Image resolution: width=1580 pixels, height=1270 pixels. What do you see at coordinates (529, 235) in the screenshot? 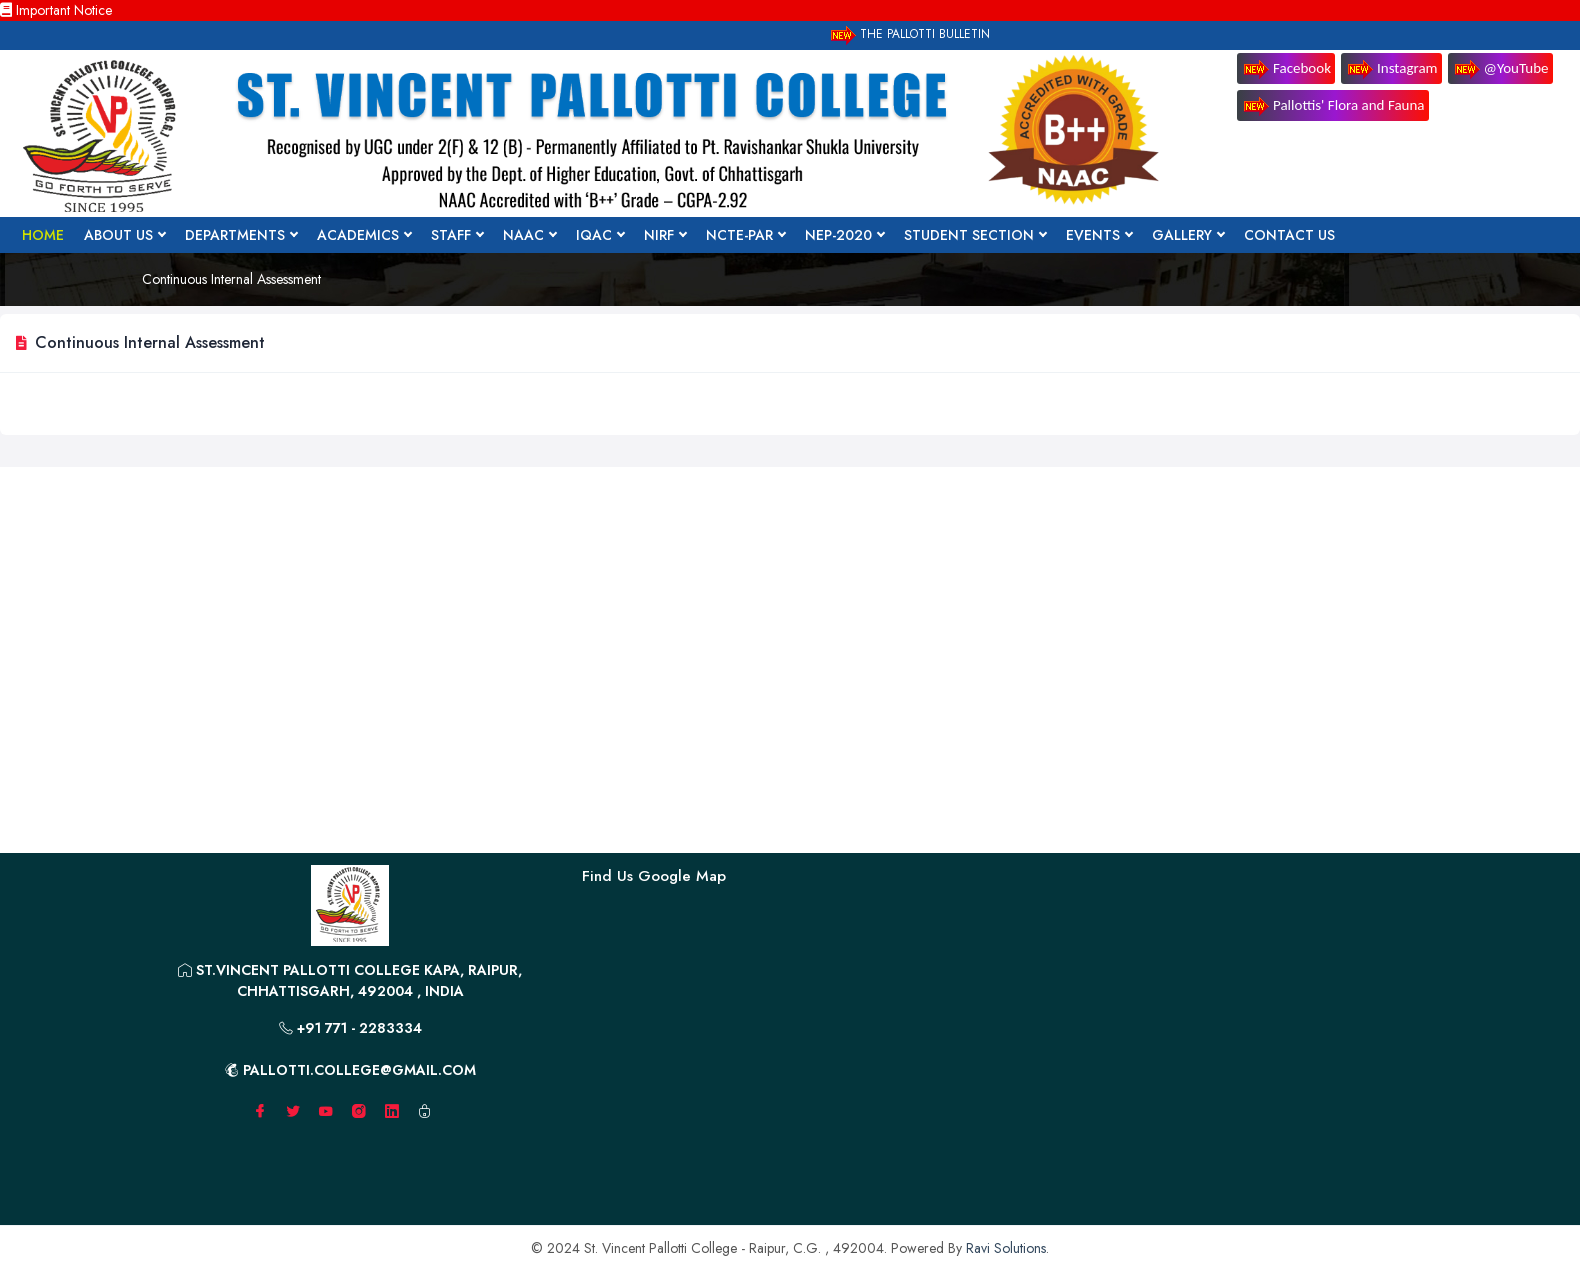
I see `NAAC` at bounding box center [529, 235].